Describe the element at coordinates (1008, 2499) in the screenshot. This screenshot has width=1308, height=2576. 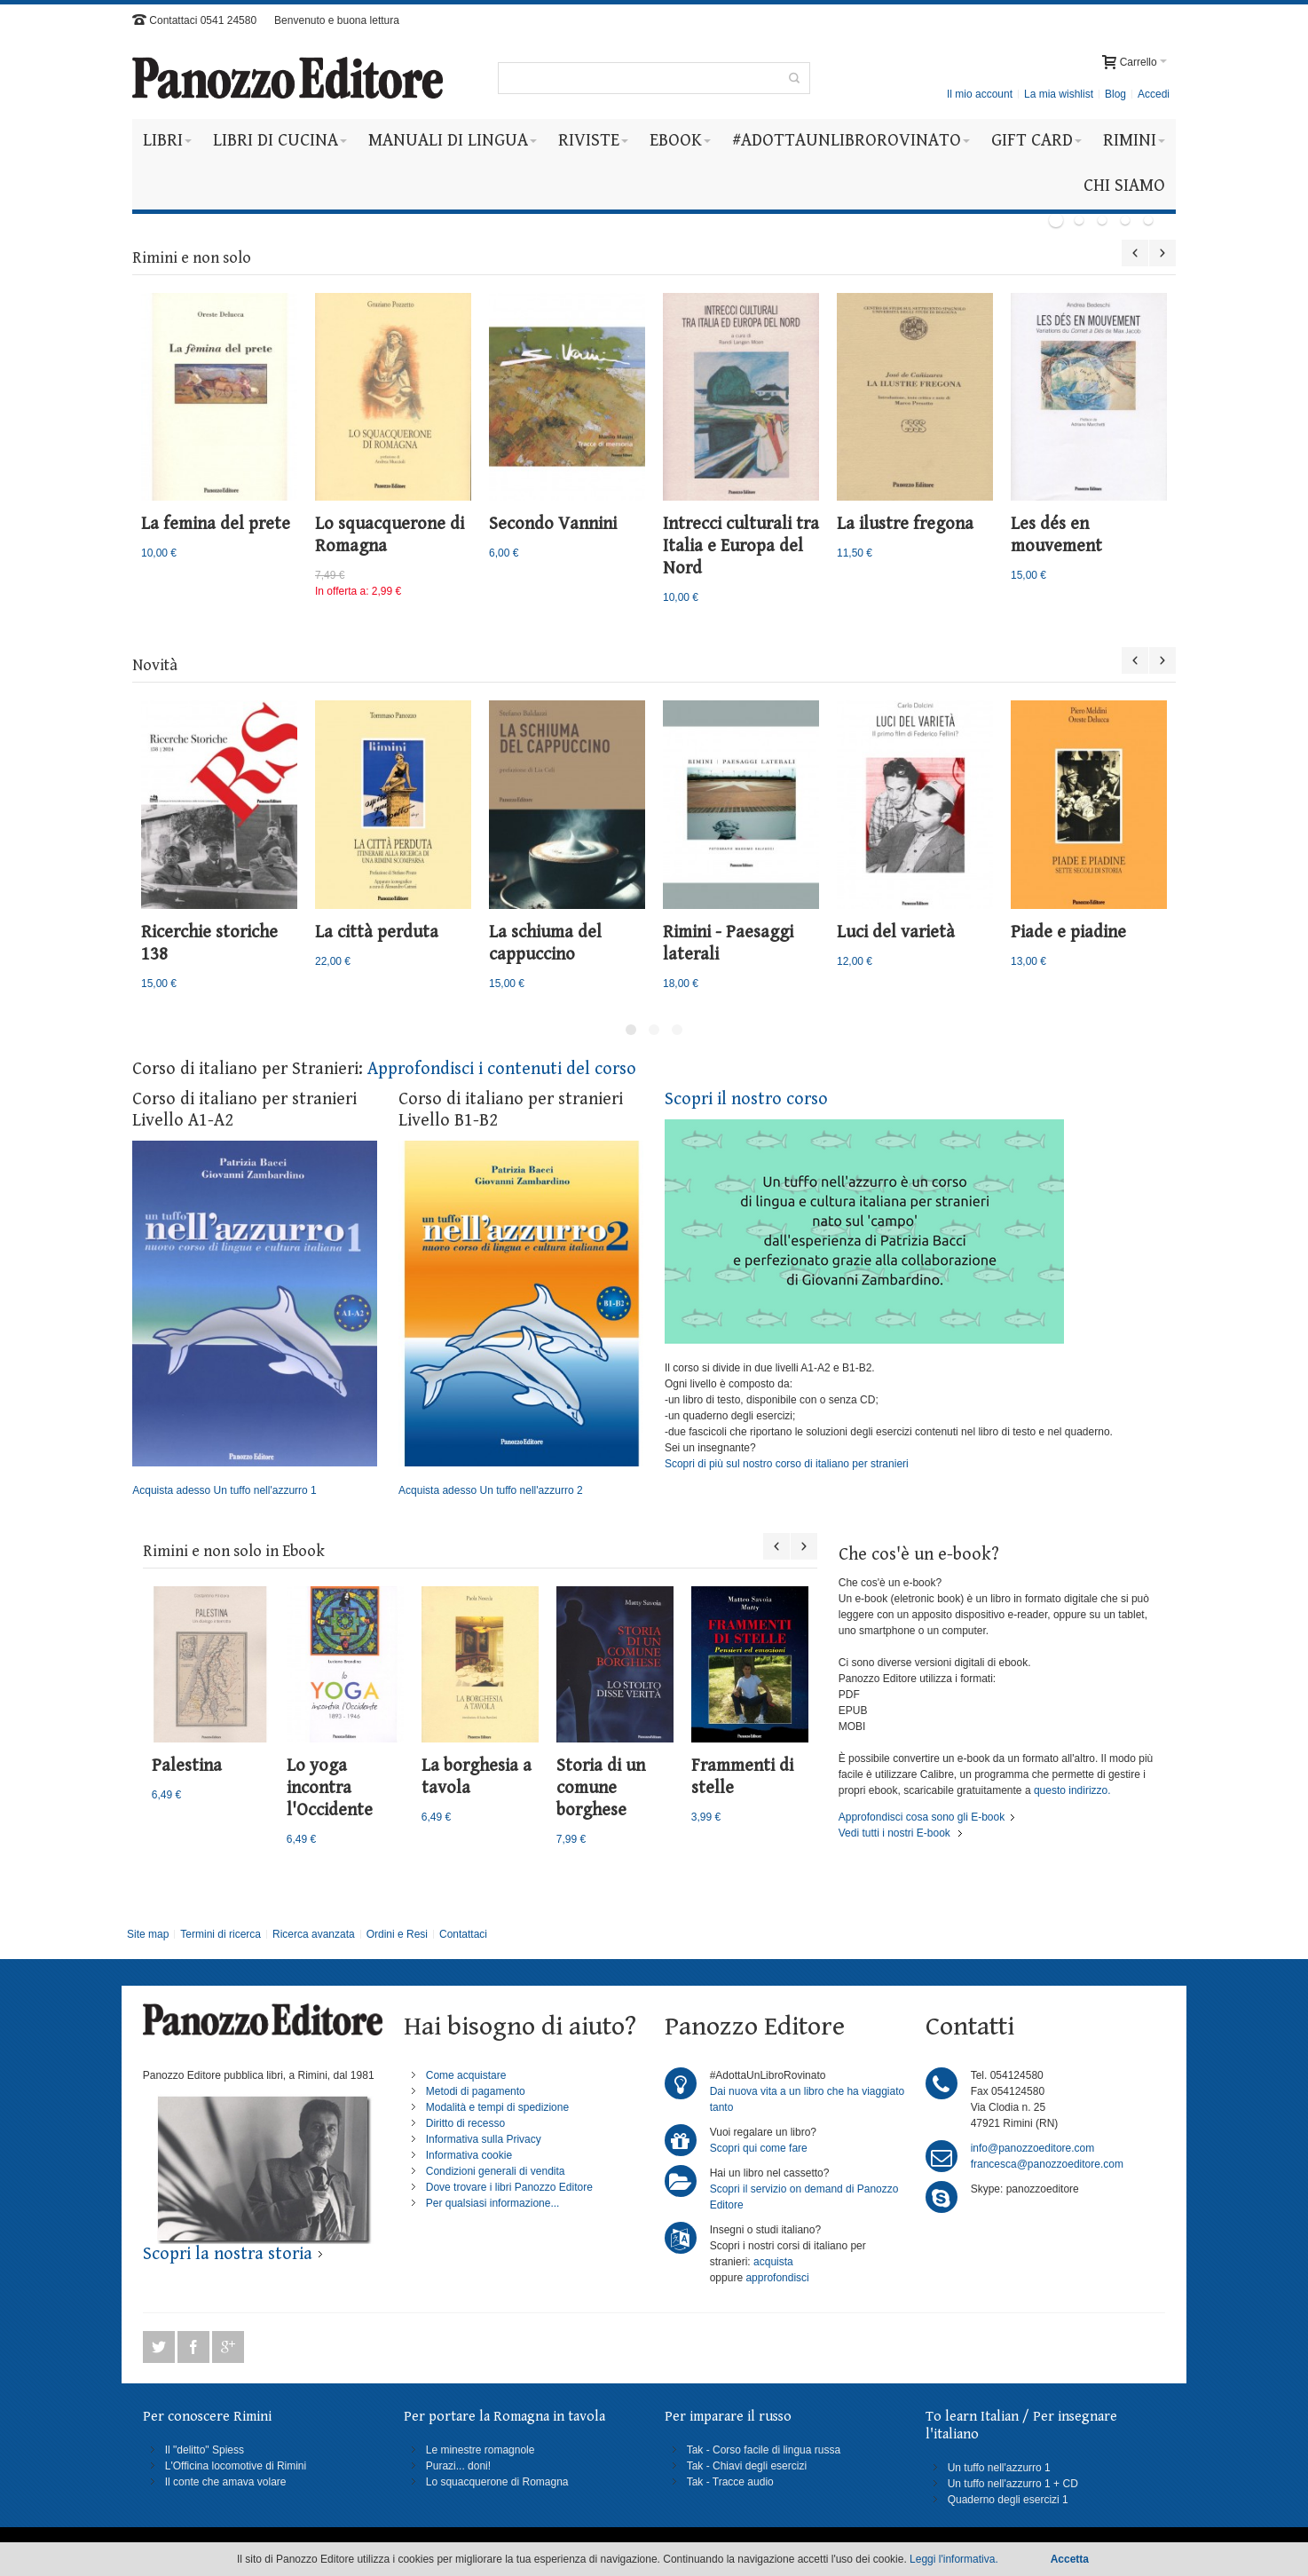
I see `Quaderno degli esercizi 1` at that location.